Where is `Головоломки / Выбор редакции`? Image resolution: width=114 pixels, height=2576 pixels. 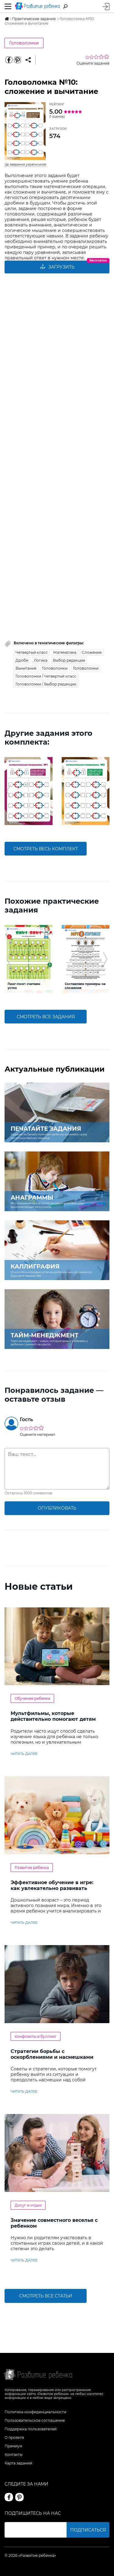 Головоломки / Выбор редакции is located at coordinates (46, 684).